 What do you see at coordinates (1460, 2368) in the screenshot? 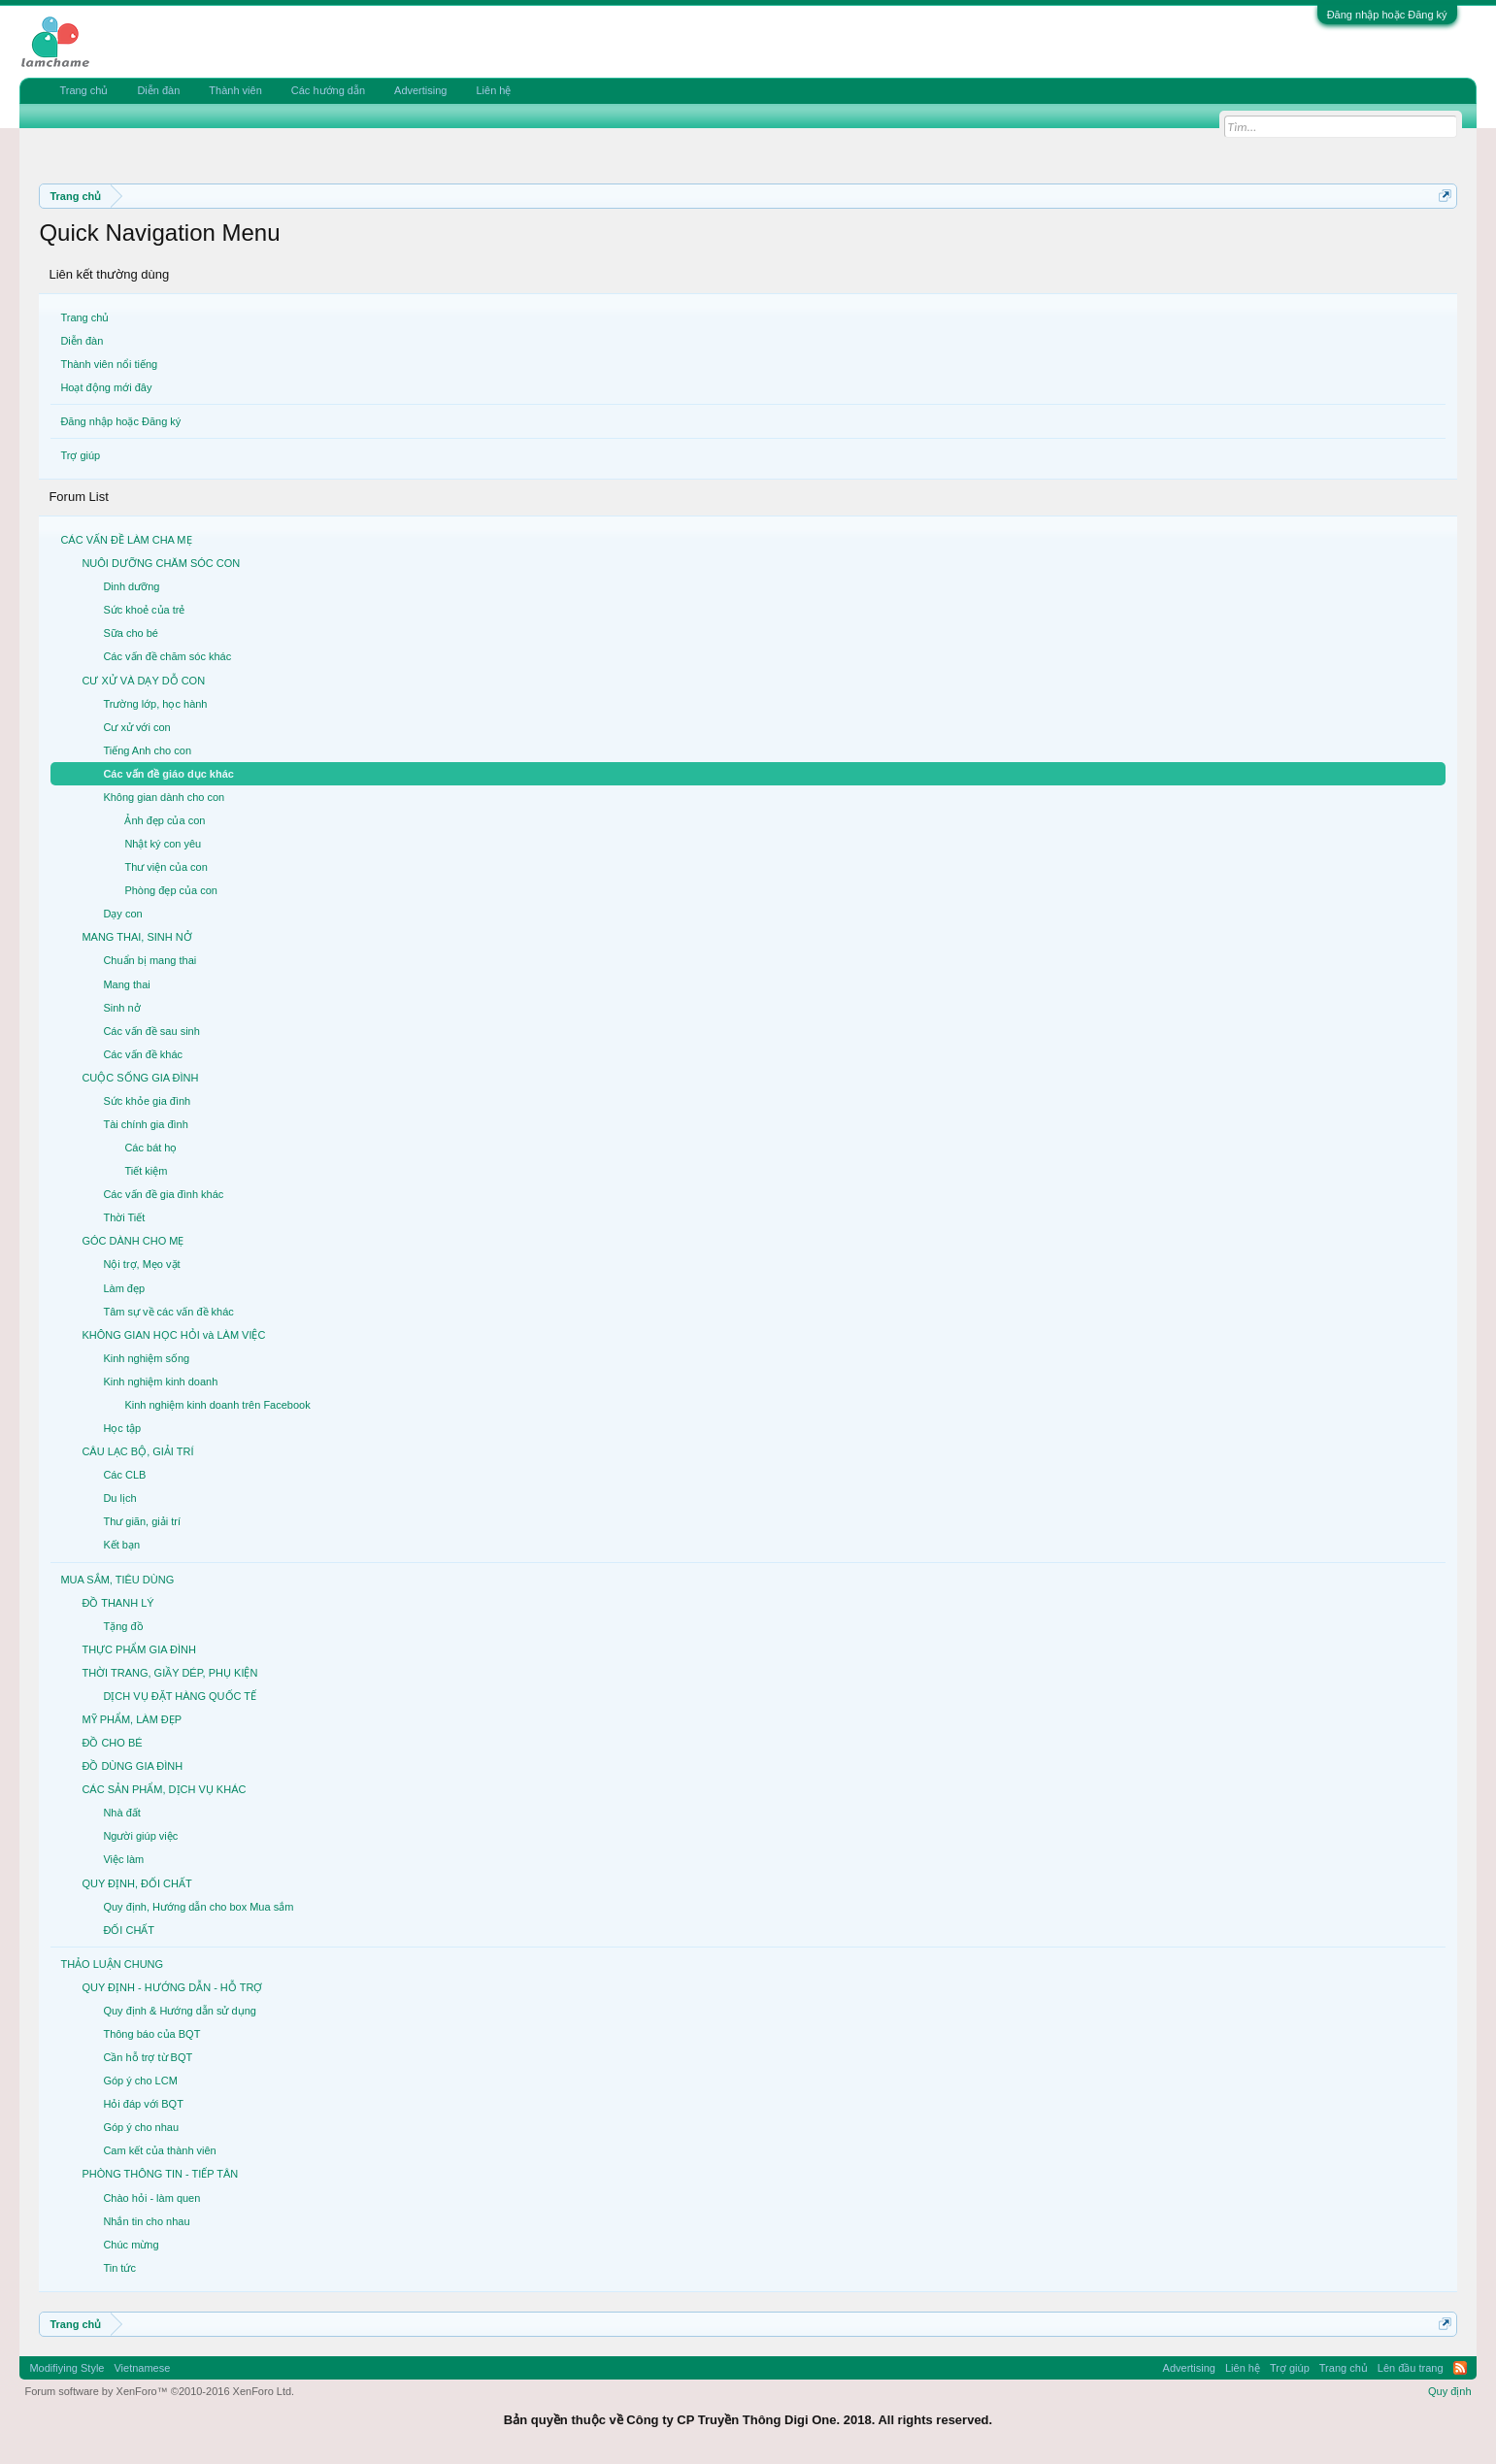
I see `RSS` at bounding box center [1460, 2368].